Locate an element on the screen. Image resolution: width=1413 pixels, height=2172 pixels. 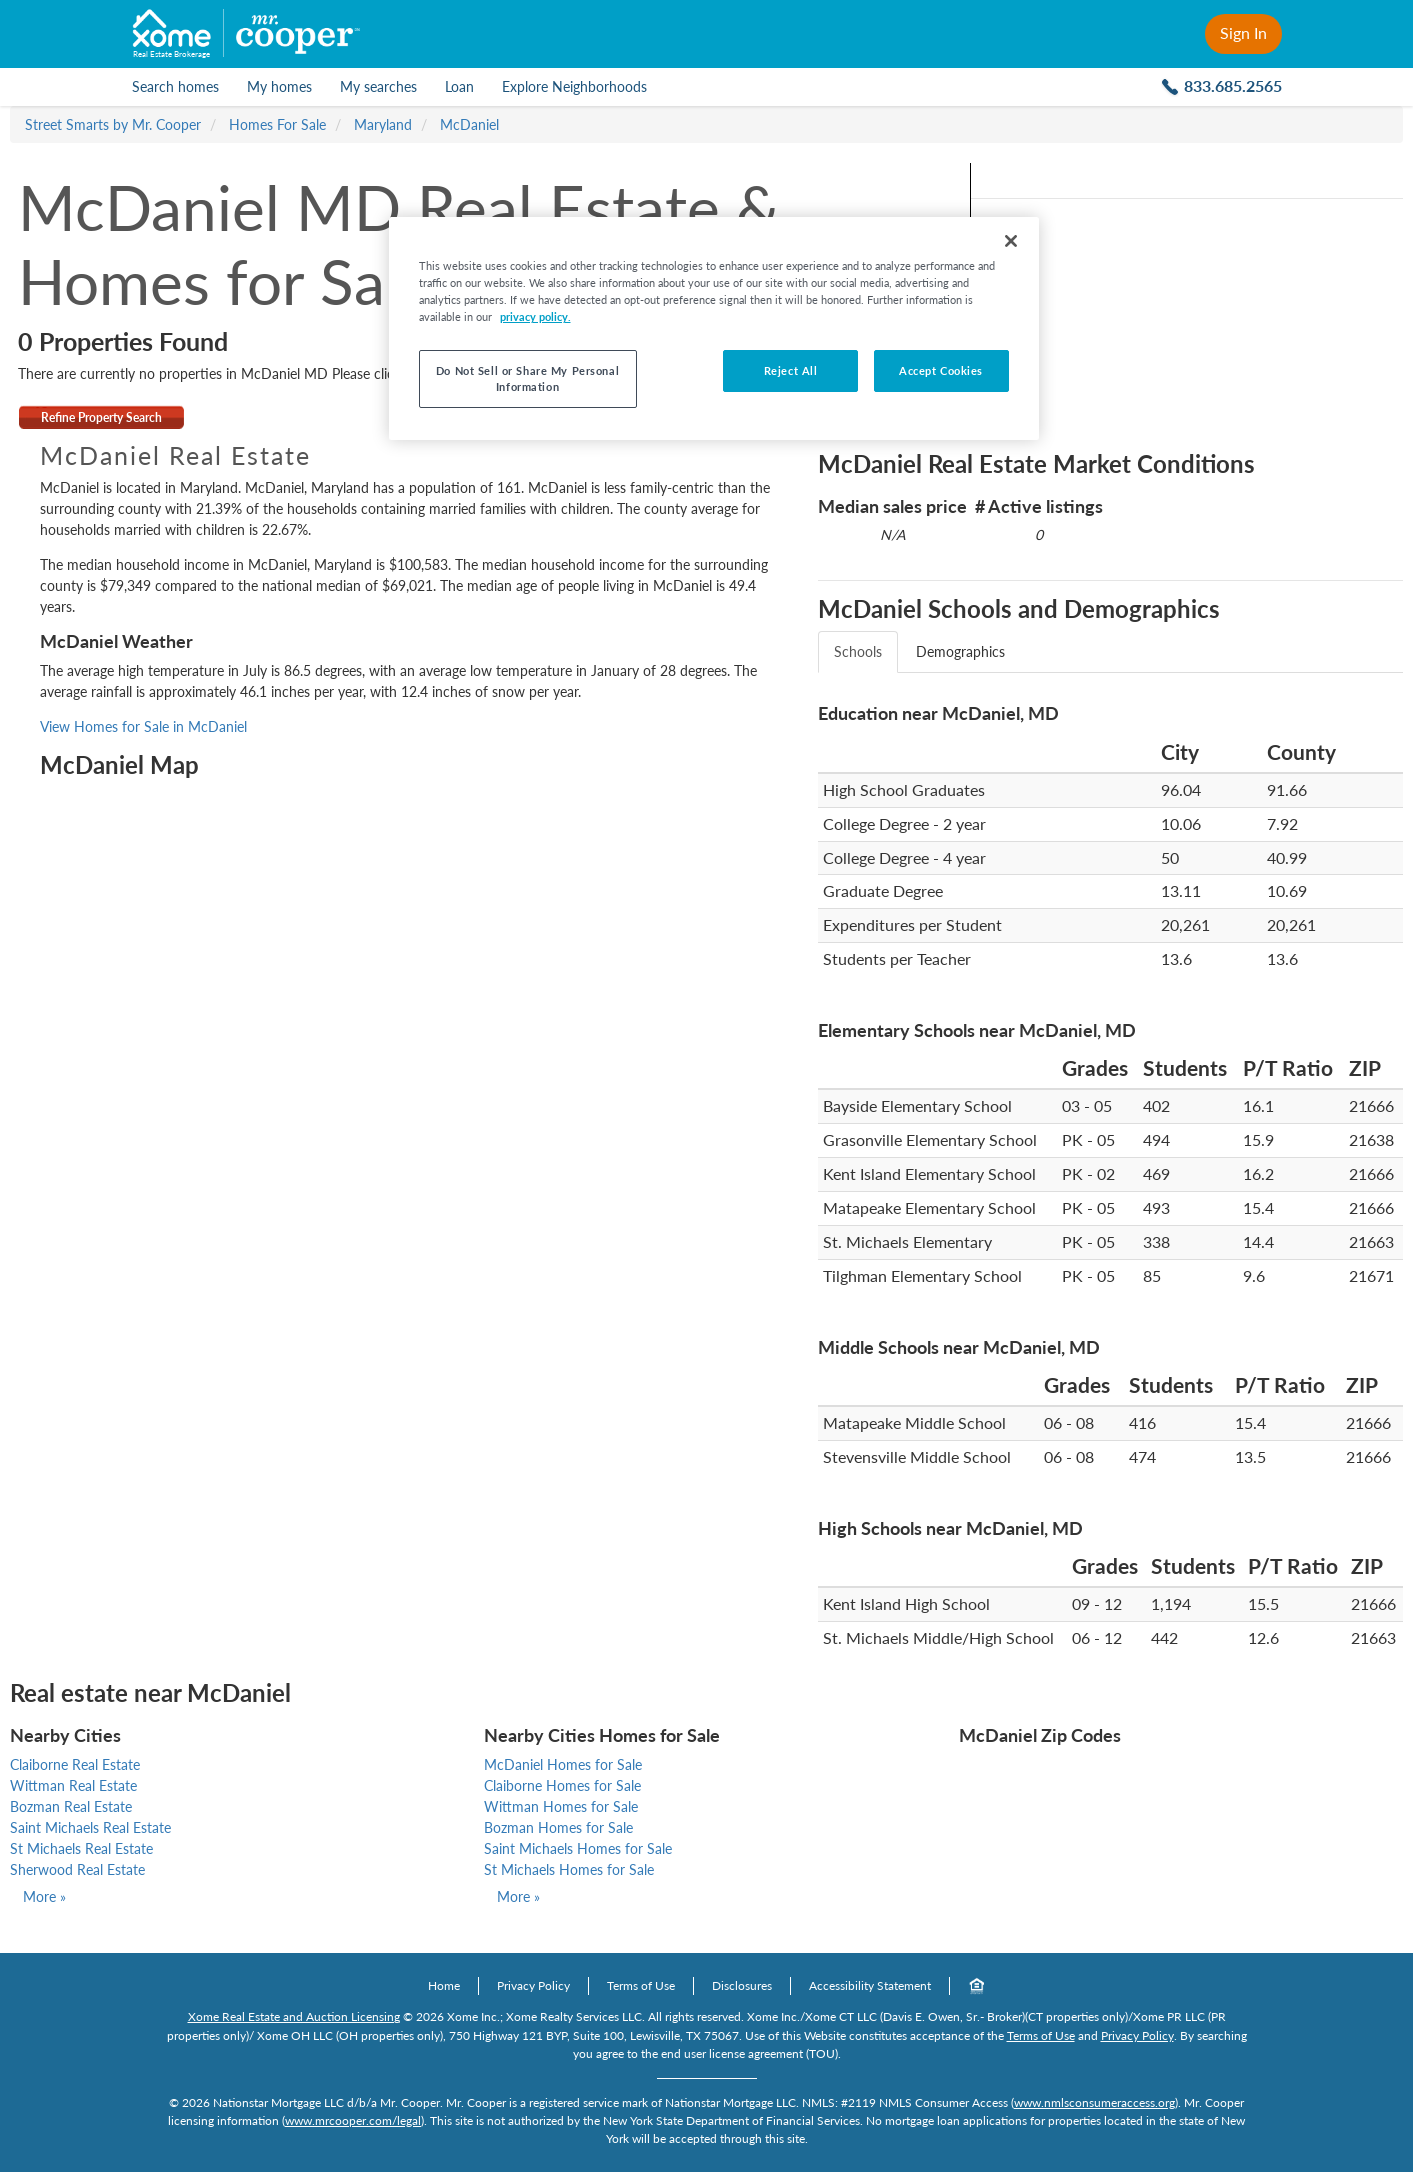
Reject All is located at coordinates (791, 370).